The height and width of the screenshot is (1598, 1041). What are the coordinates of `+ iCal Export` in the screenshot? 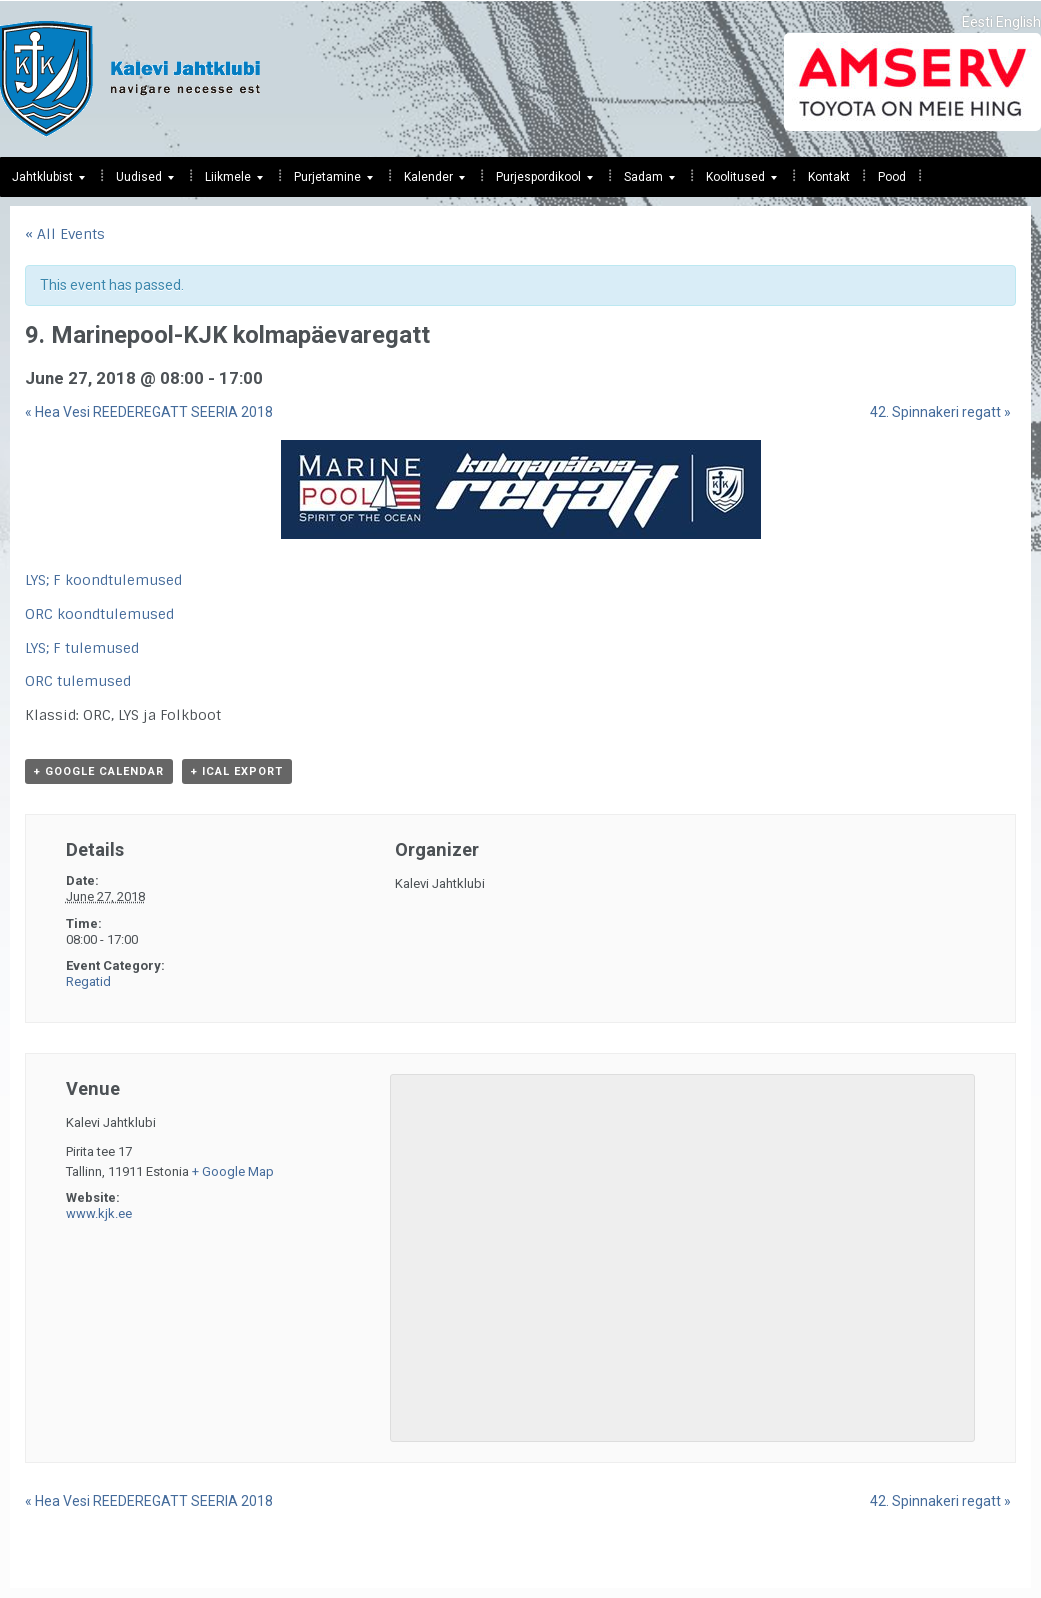 It's located at (237, 771).